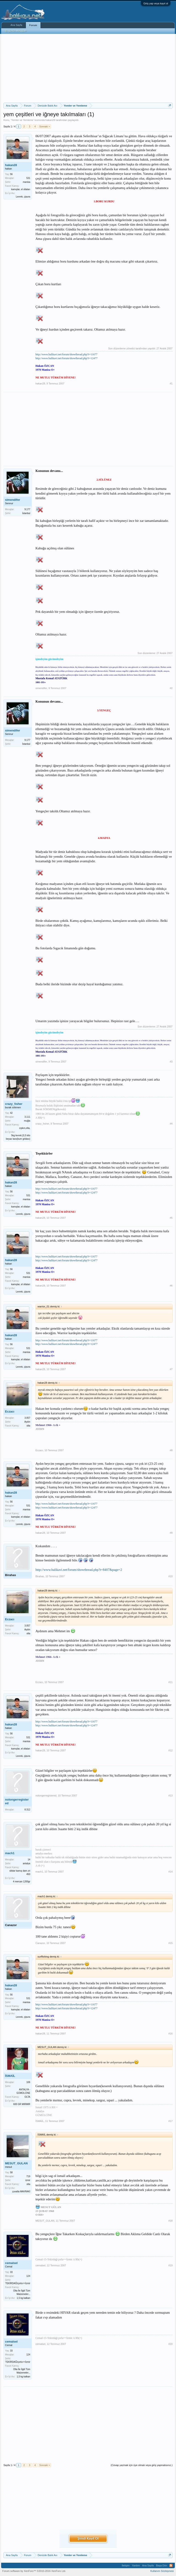 The image size is (176, 2576). Describe the element at coordinates (66, 354) in the screenshot. I see `http://www.balikavi.net/forum/showthread.php?t=11677` at that location.